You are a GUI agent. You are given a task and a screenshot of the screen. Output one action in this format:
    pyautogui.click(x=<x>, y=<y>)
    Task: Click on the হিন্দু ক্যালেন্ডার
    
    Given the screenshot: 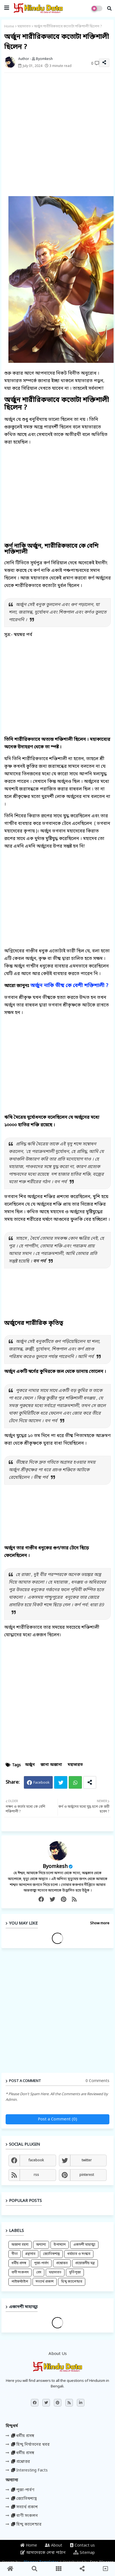 What is the action you would take?
    pyautogui.click(x=71, y=2282)
    